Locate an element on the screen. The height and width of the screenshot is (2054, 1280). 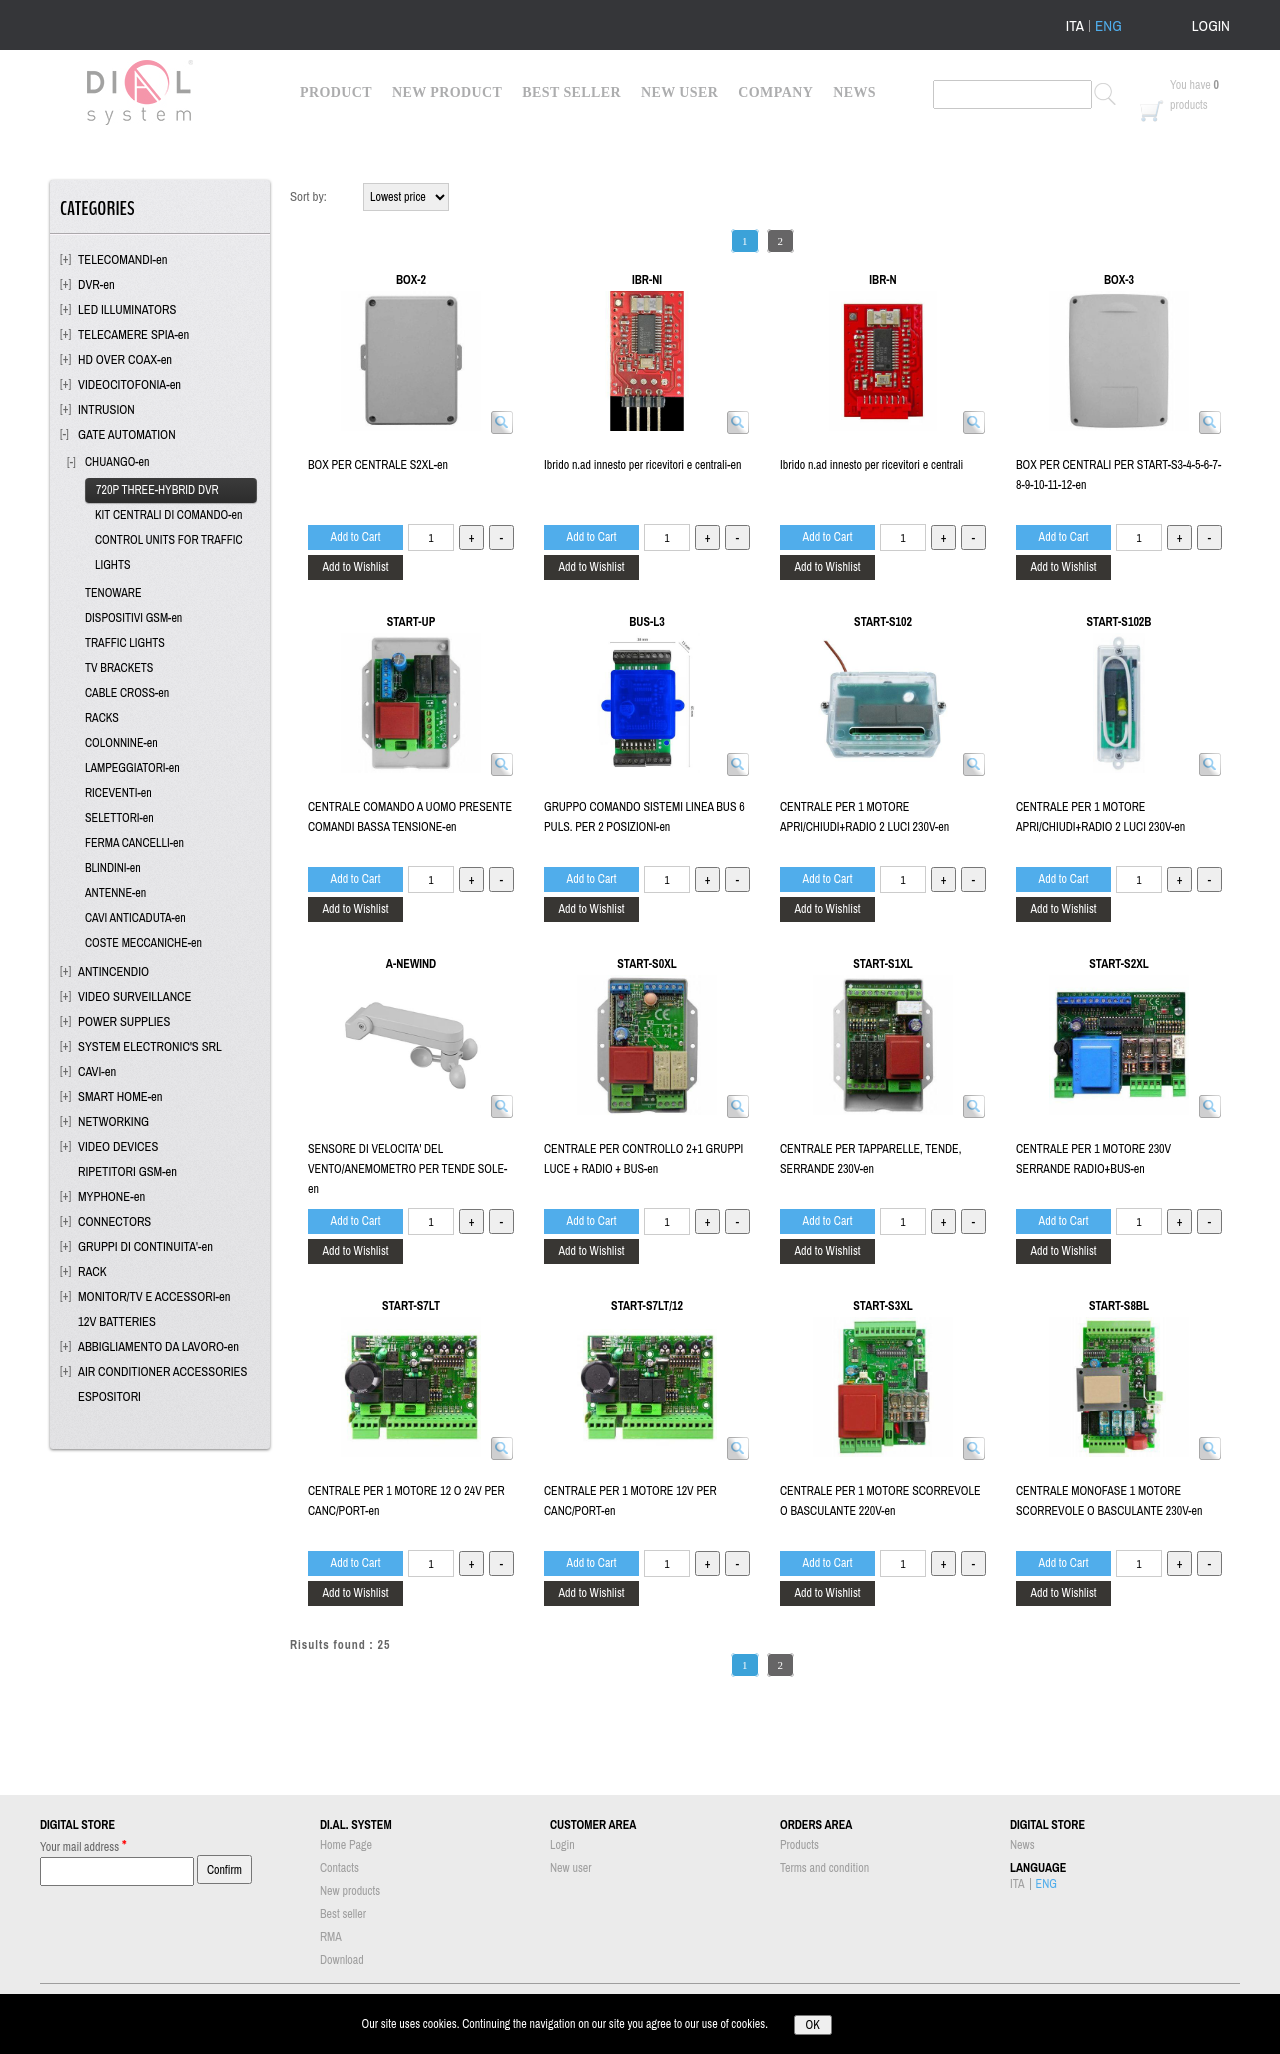
CABLE CROSS-en is located at coordinates (127, 693).